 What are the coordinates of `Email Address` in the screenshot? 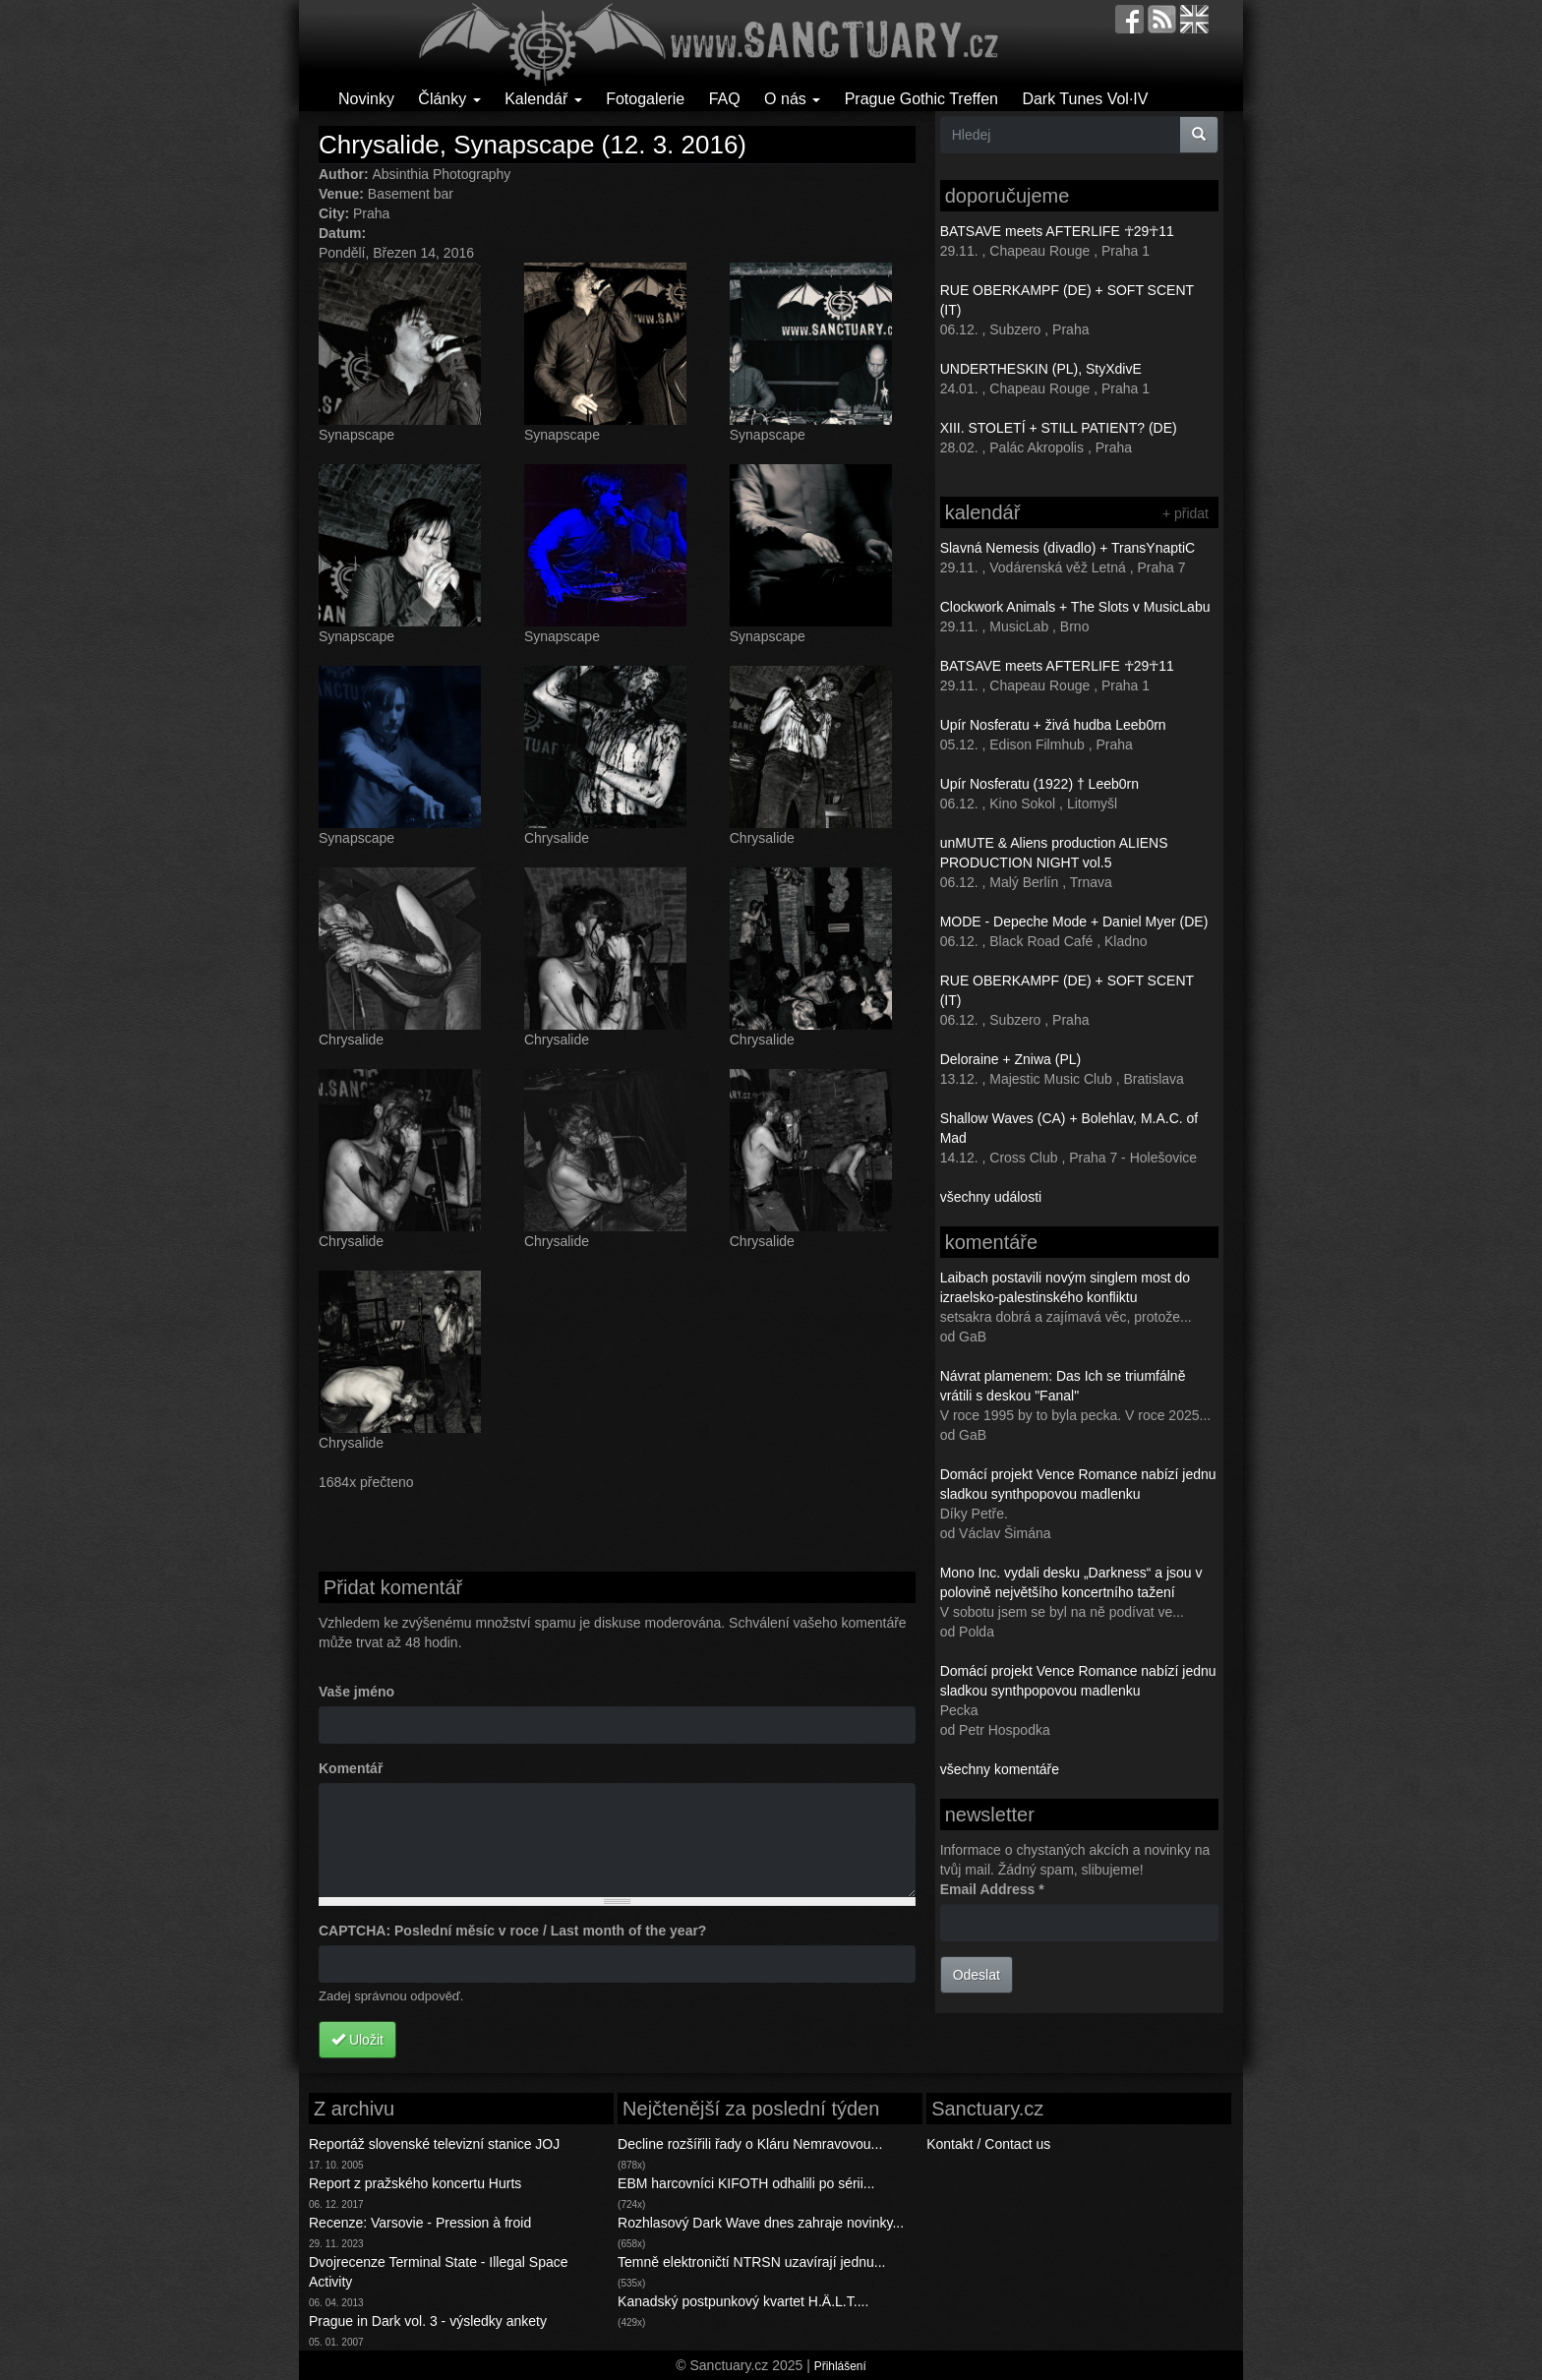 It's located at (992, 1889).